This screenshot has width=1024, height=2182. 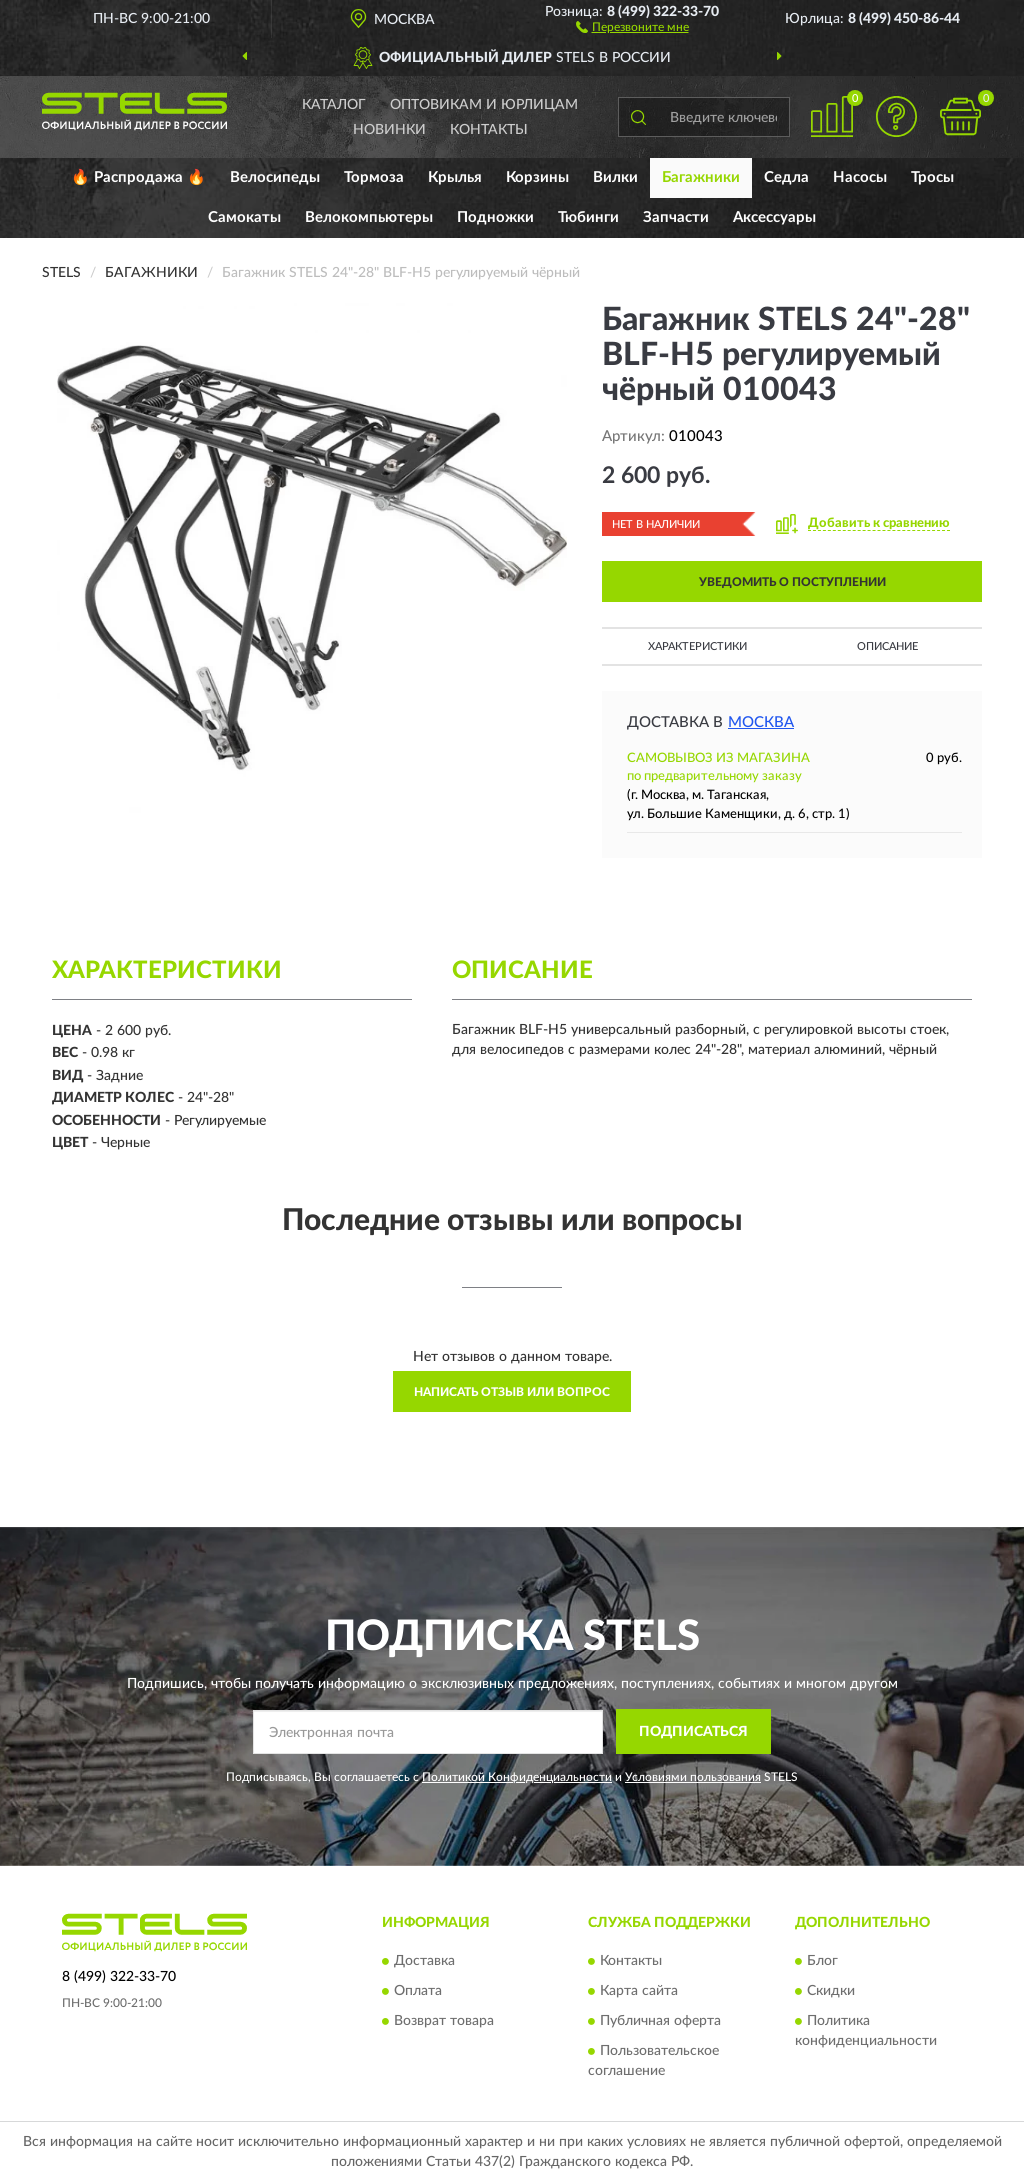 What do you see at coordinates (424, 1962) in the screenshot?
I see `Доставка` at bounding box center [424, 1962].